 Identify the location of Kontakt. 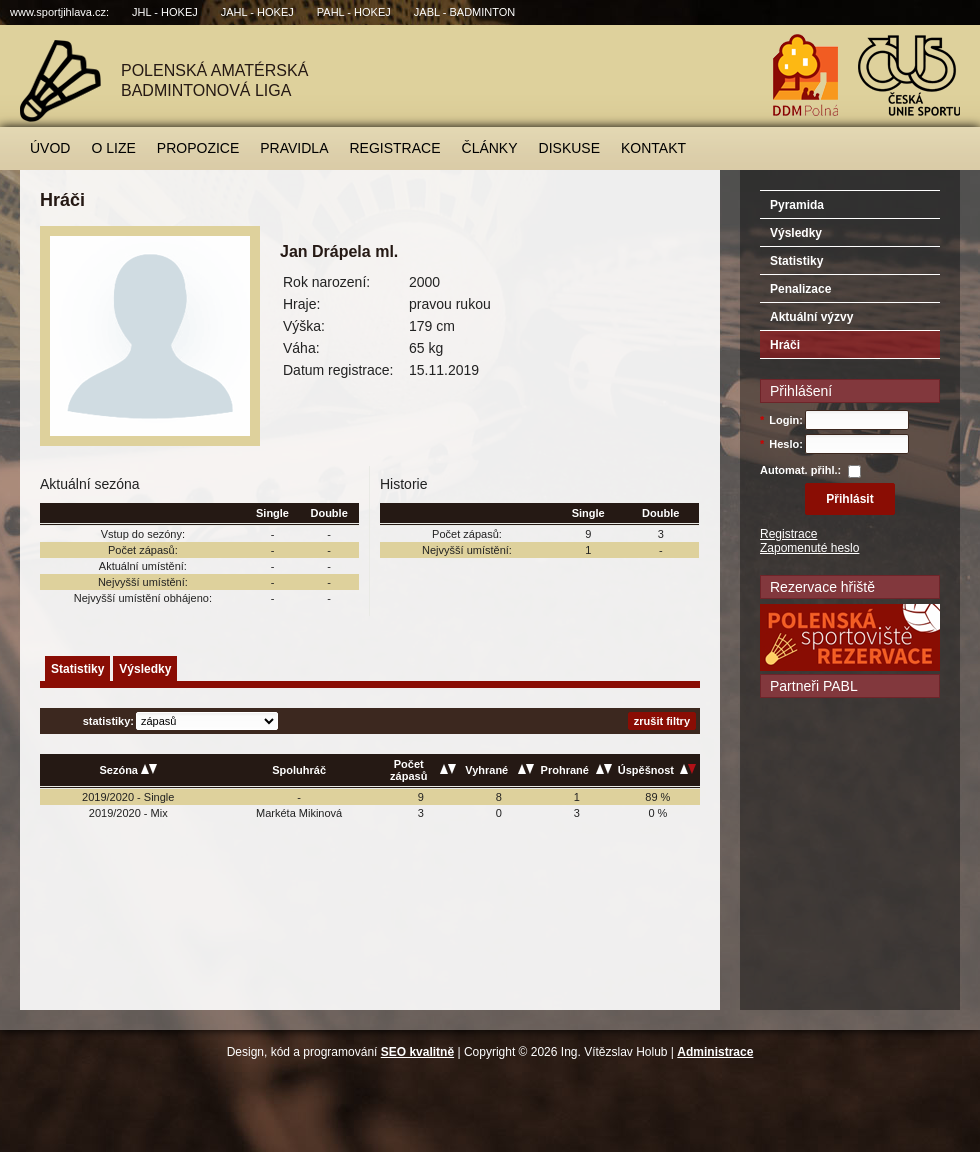
(653, 148).